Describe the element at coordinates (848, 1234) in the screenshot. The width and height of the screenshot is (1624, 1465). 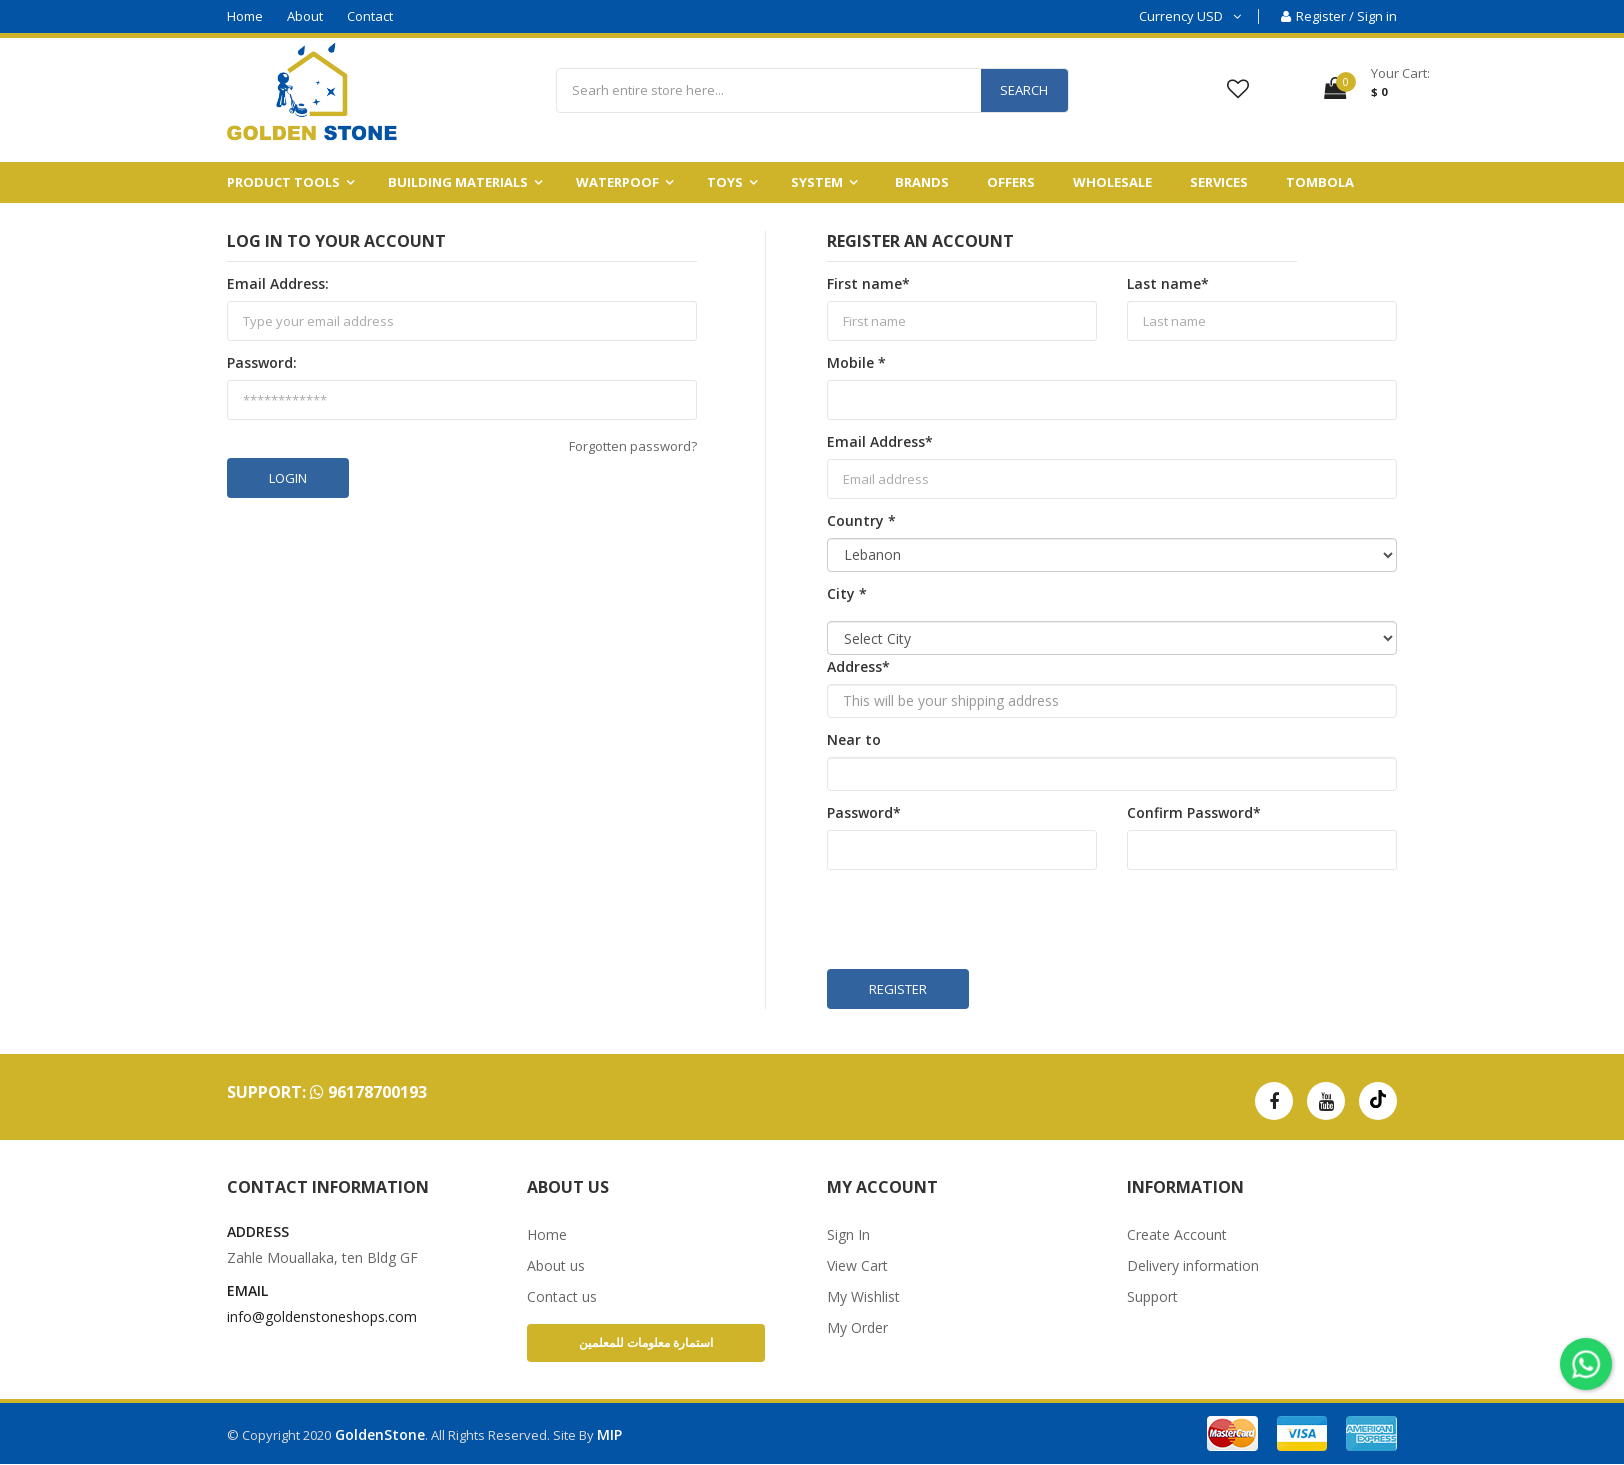
I see `Sign In` at that location.